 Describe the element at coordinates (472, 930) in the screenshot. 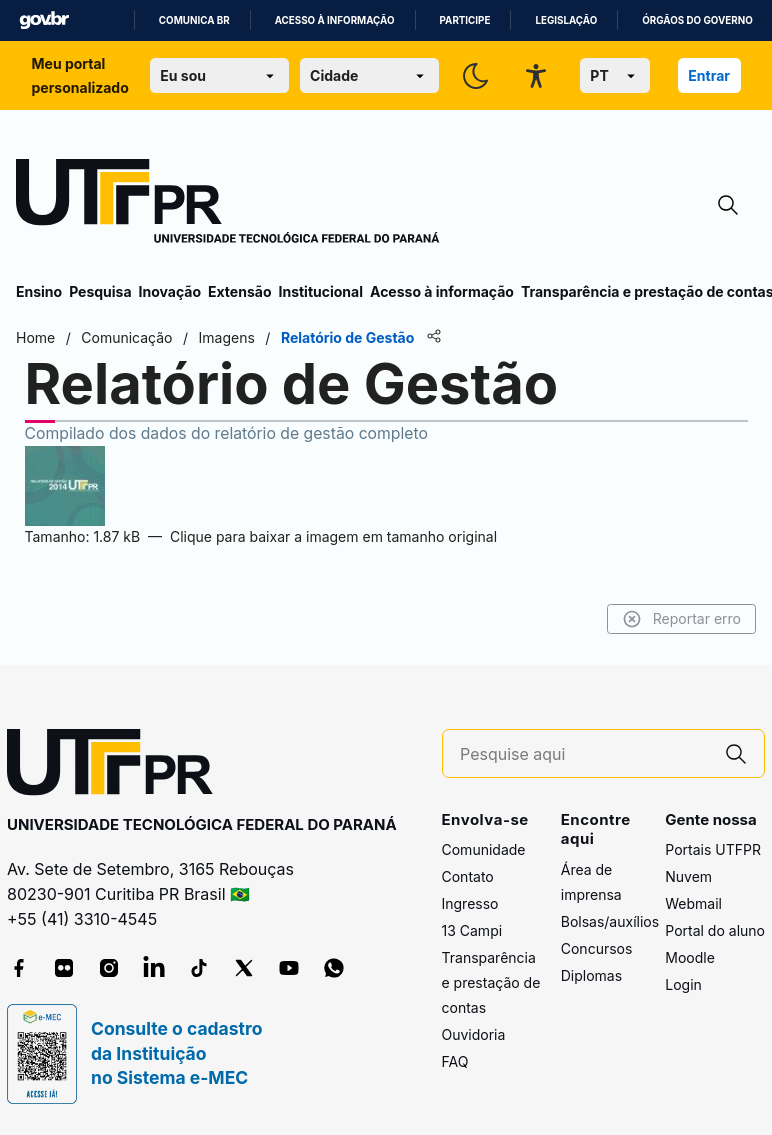

I see `13 Campi` at that location.